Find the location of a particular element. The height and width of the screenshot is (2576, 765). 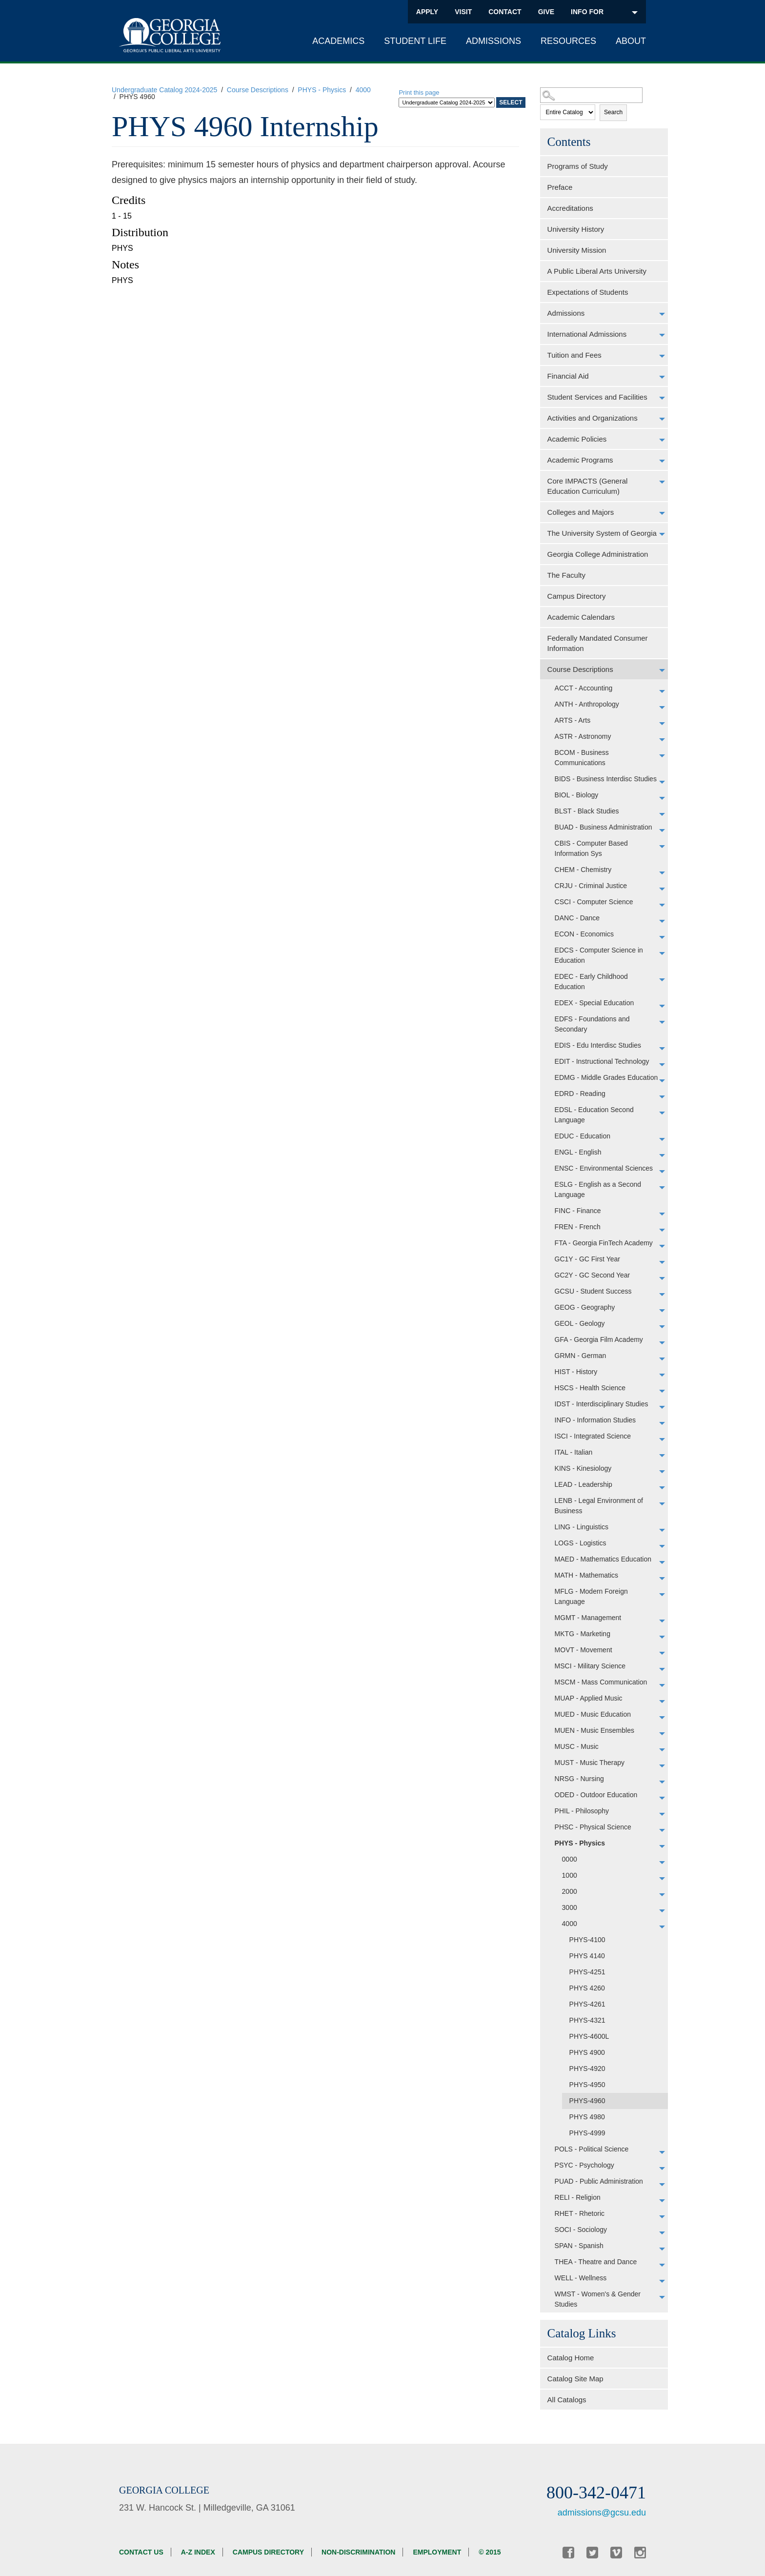

[Show More of RHET - Rhetoric] is located at coordinates (662, 2216).